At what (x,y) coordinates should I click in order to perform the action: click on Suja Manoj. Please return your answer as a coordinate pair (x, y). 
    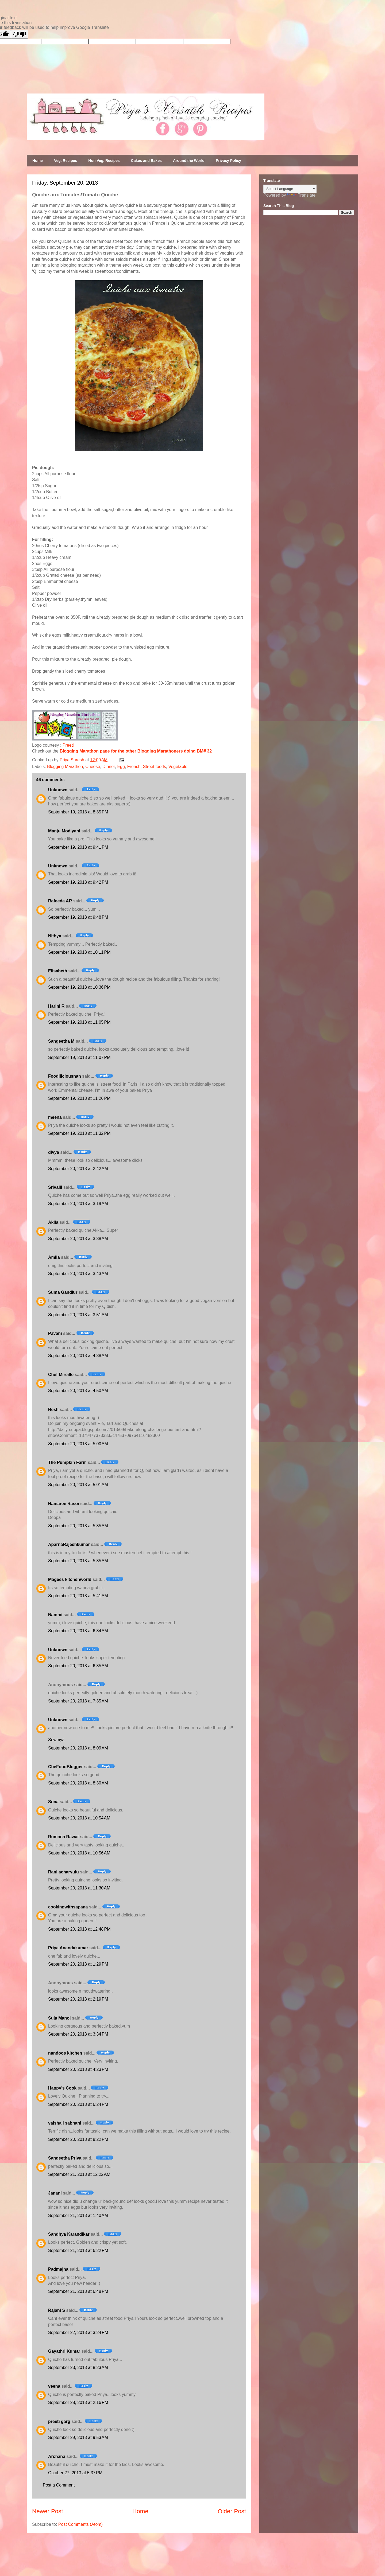
    Looking at the image, I should click on (59, 2018).